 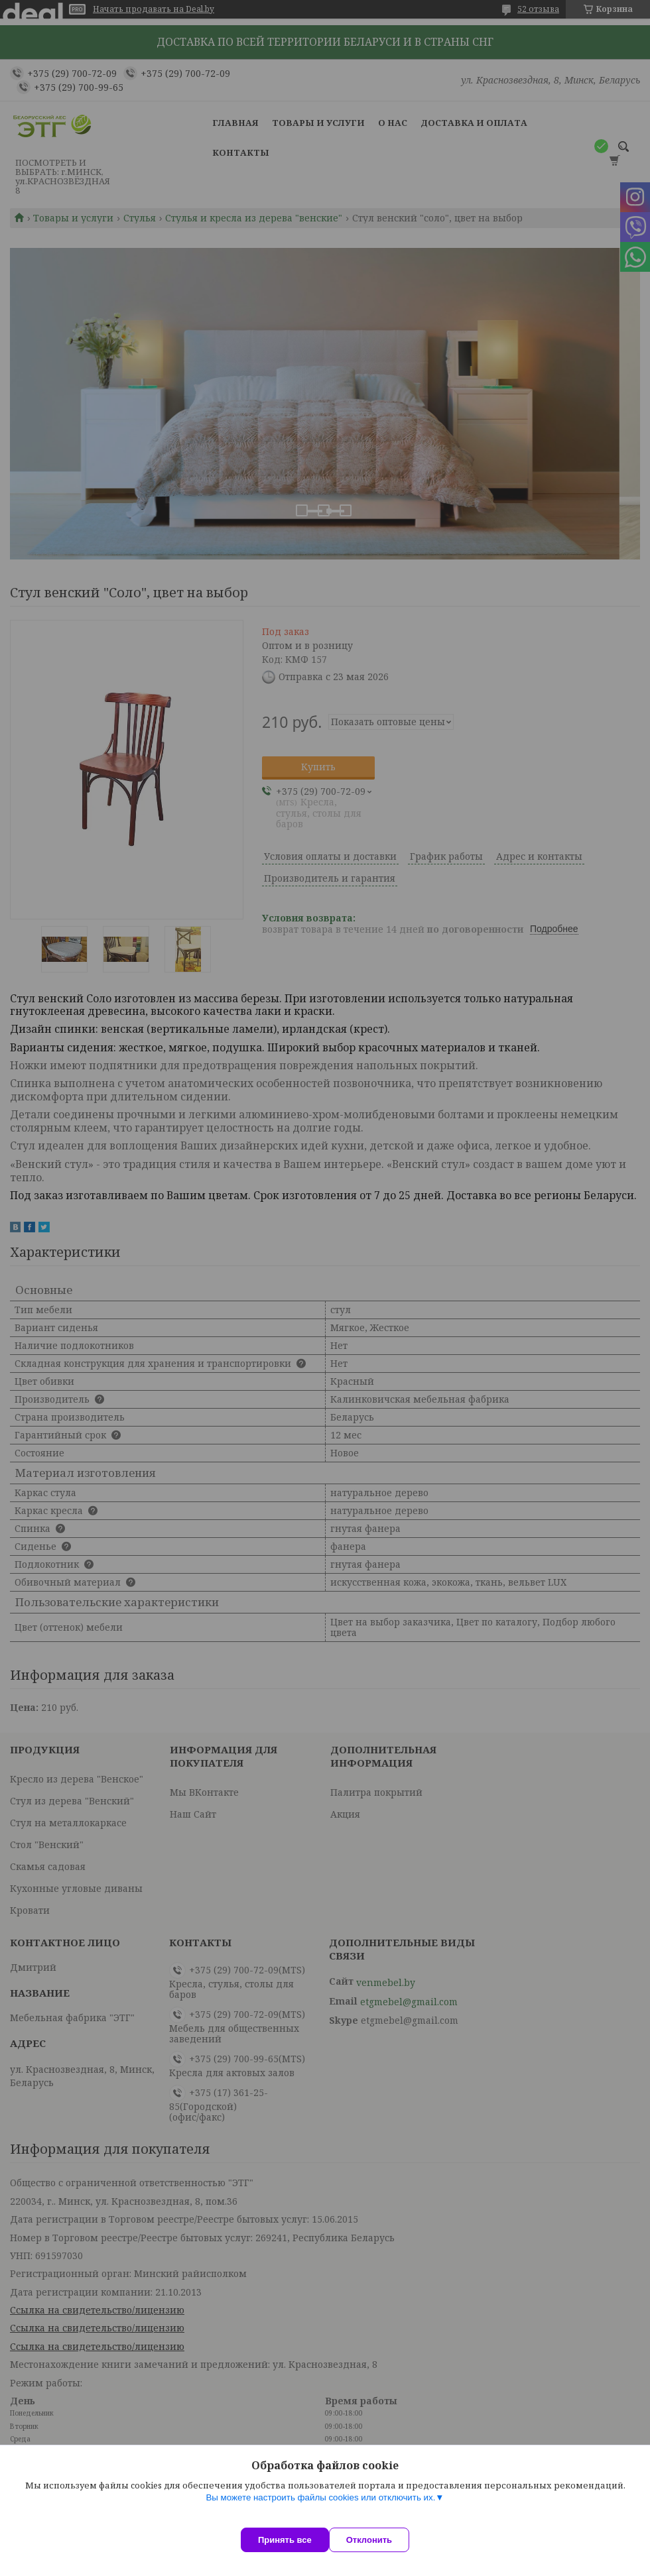 What do you see at coordinates (320, 2511) in the screenshot?
I see `Вы можете настроить файлы cookies или отключить их.` at bounding box center [320, 2511].